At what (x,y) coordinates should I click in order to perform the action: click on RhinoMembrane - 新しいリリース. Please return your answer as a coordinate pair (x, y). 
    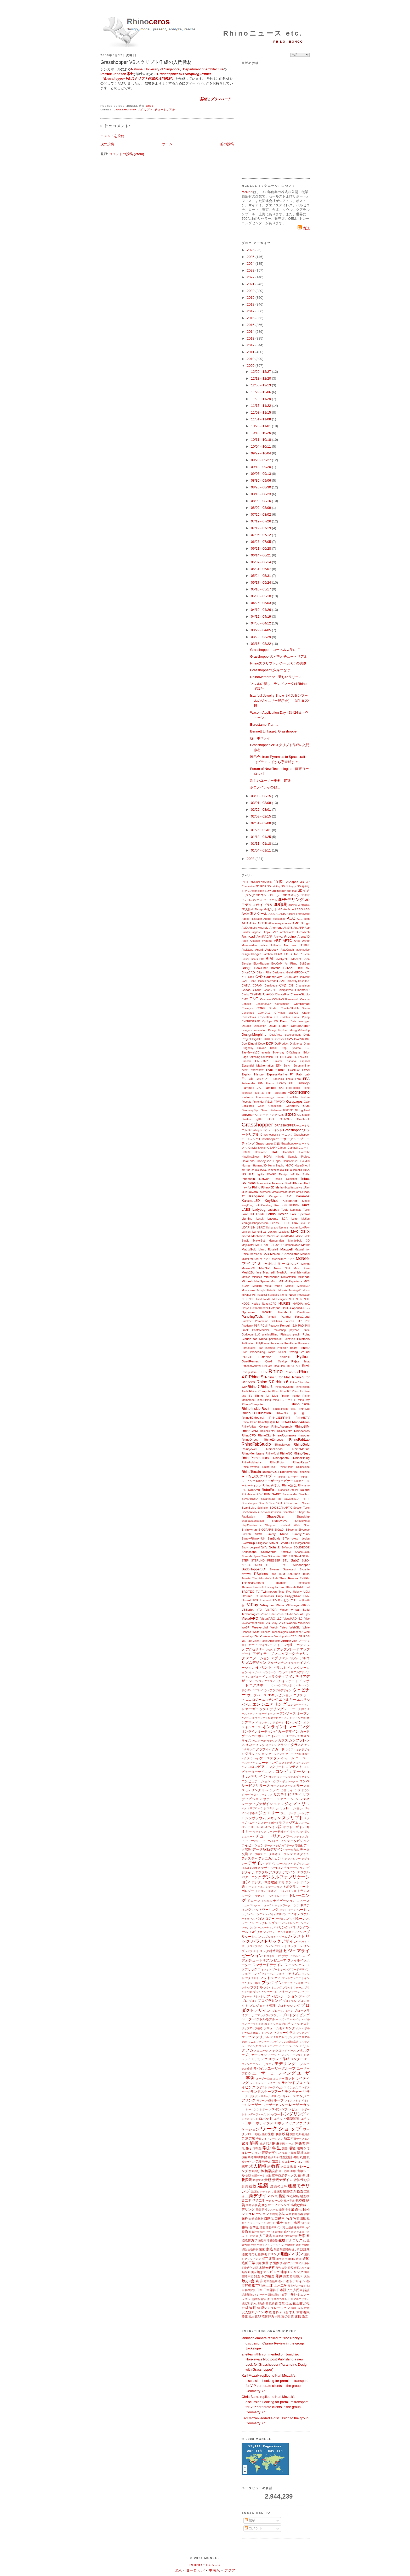
    Looking at the image, I should click on (276, 677).